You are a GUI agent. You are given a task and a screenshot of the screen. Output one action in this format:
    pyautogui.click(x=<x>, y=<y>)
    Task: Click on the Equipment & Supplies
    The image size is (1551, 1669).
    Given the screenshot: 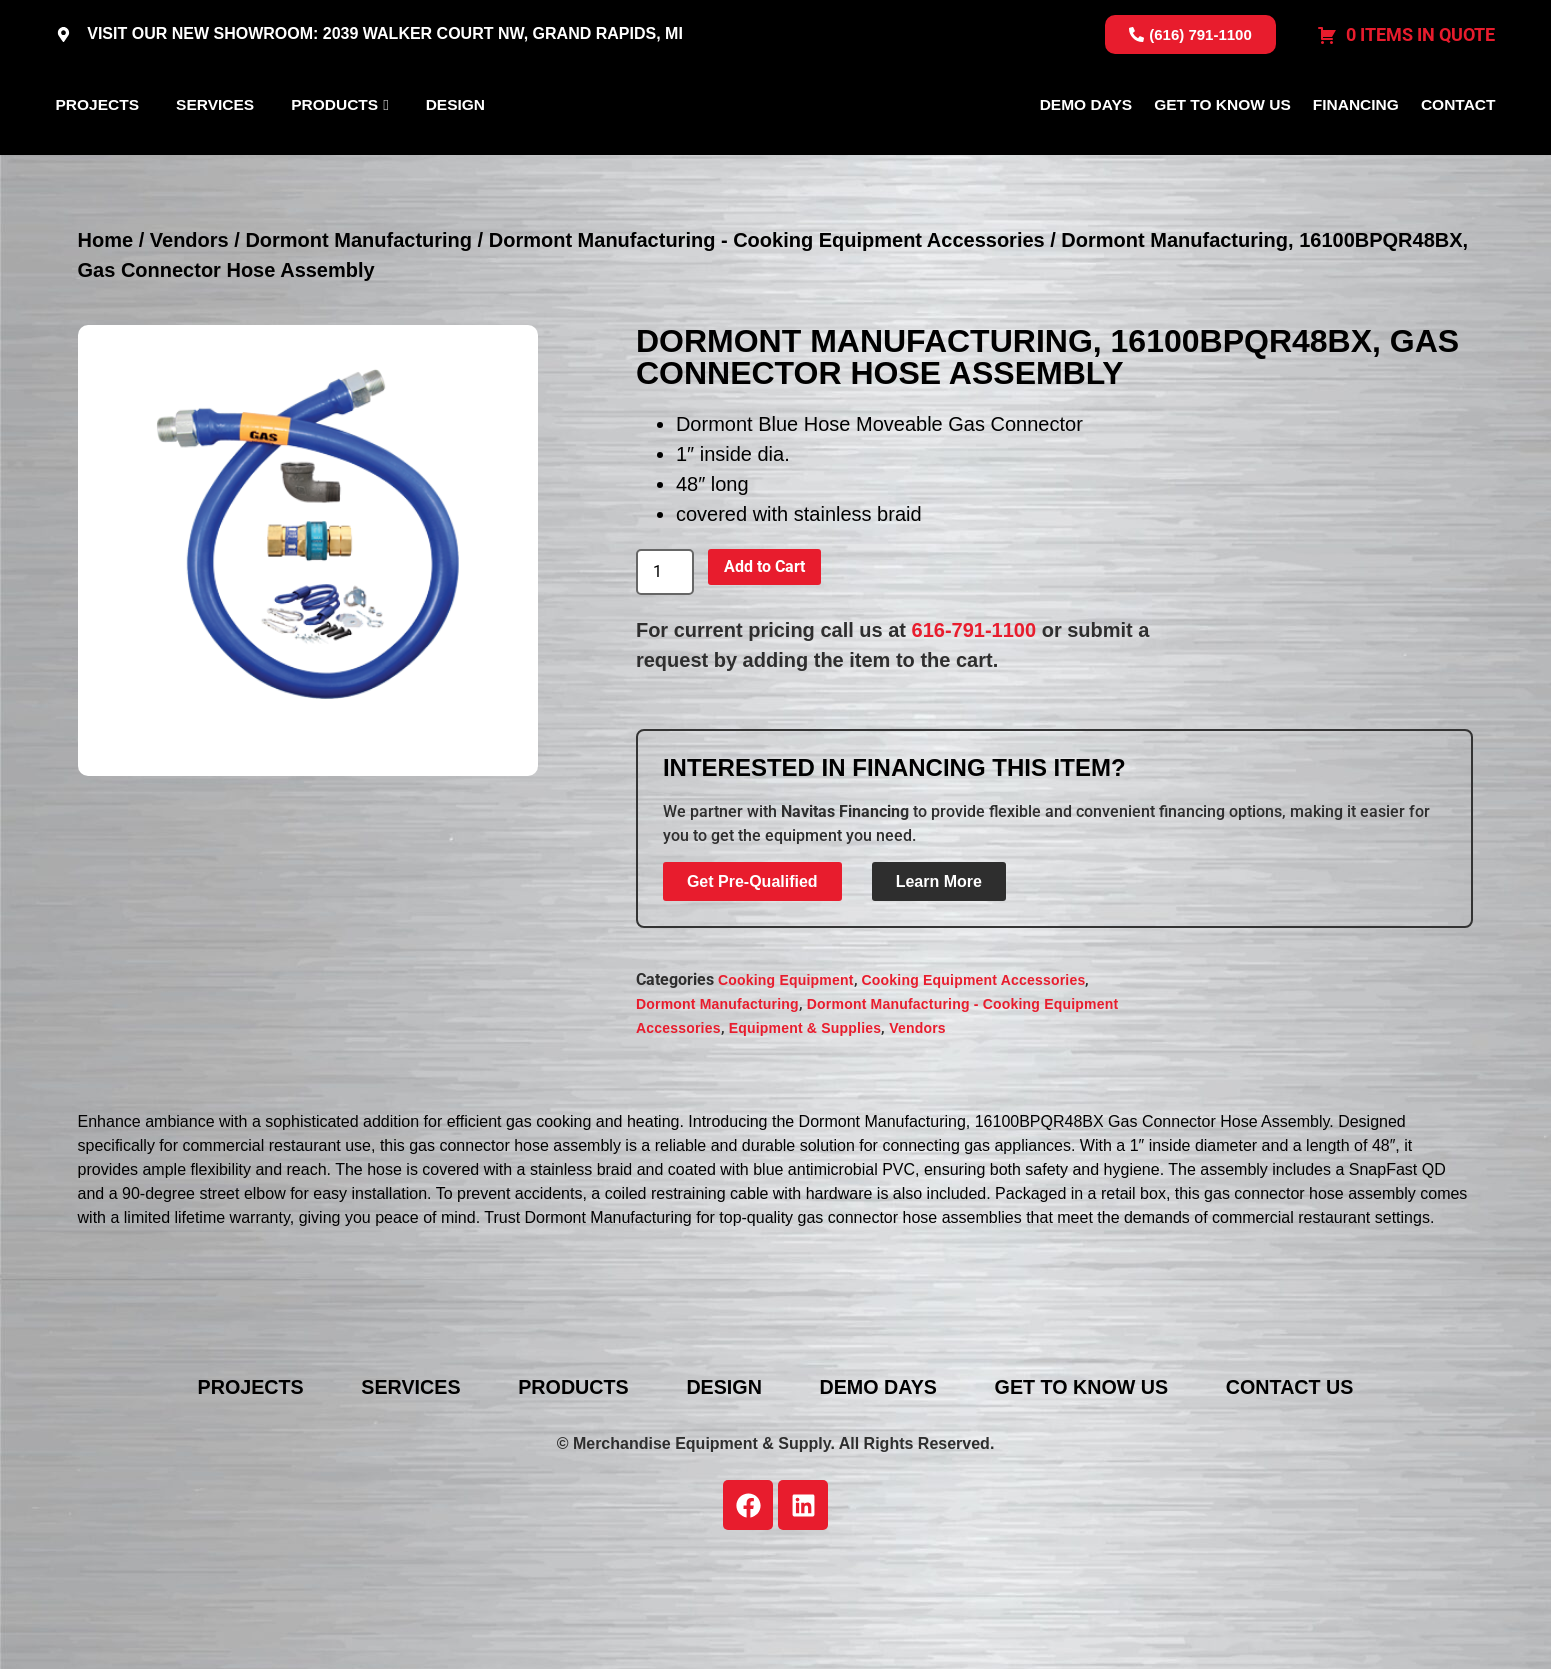 What is the action you would take?
    pyautogui.click(x=805, y=1126)
    